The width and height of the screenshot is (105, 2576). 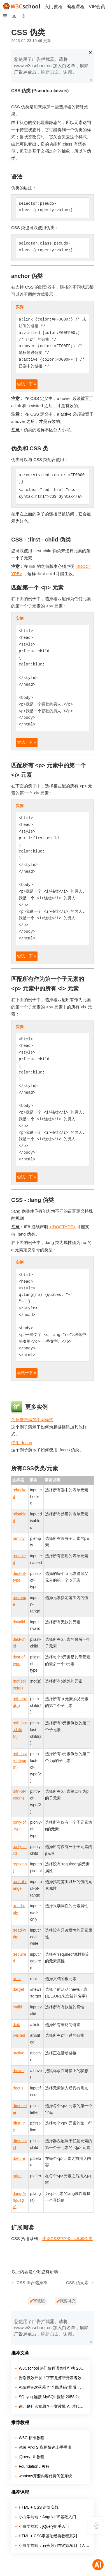 What do you see at coordinates (17, 2176) in the screenshot?
I see `:after` at bounding box center [17, 2176].